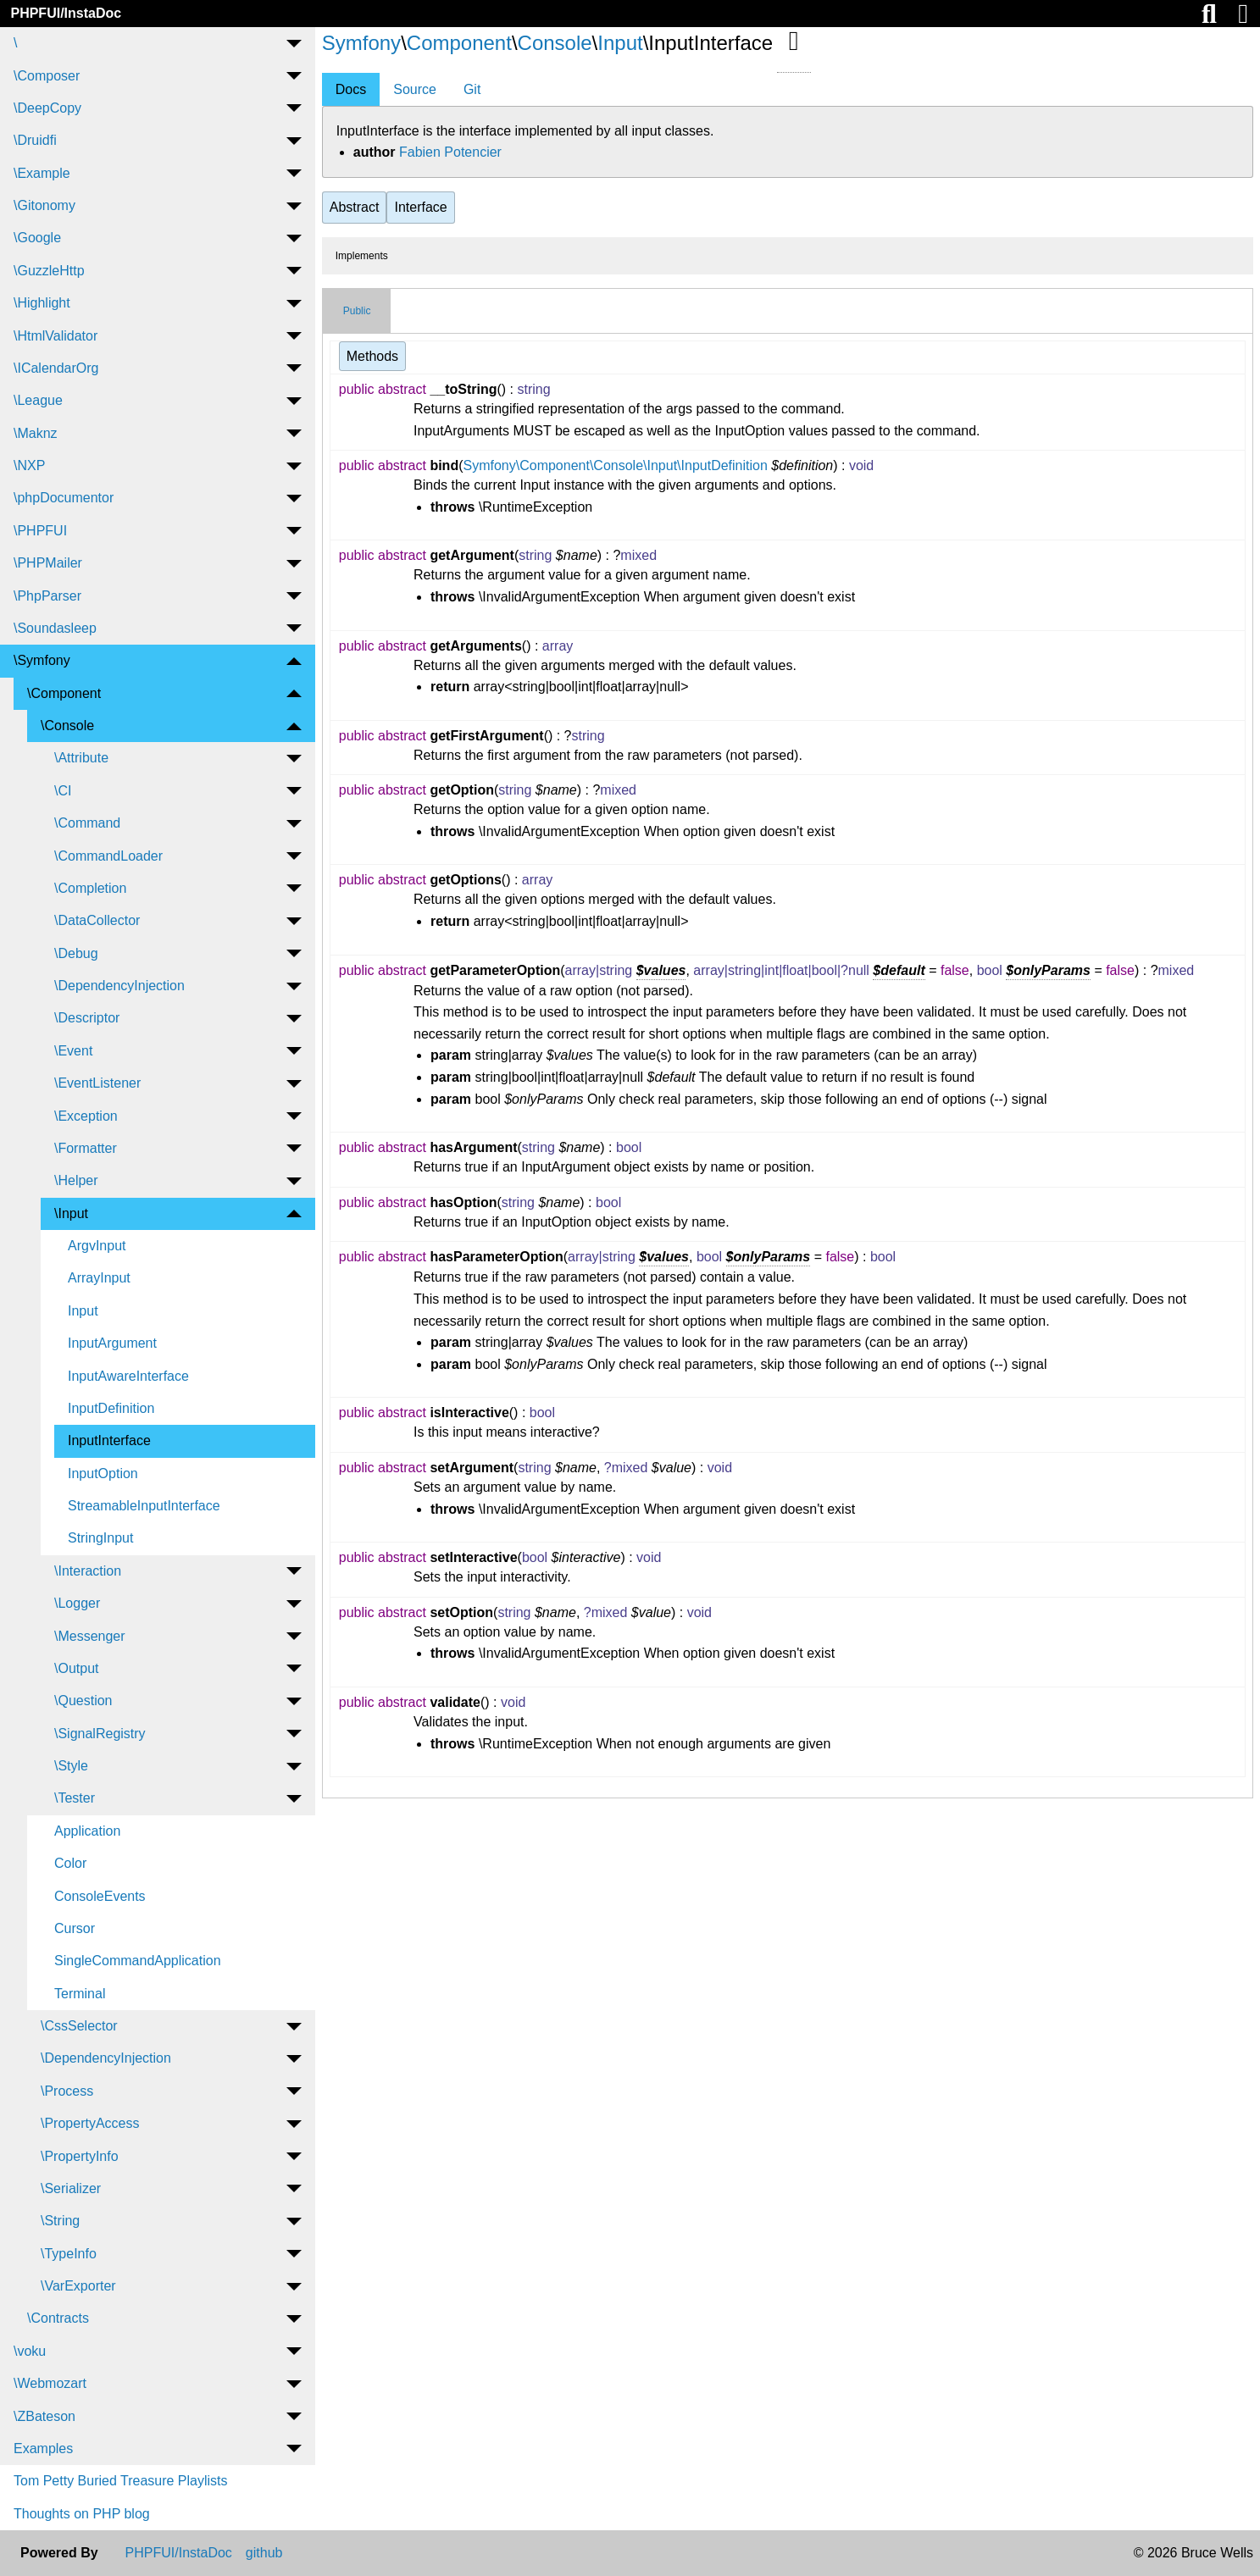  I want to click on \Example [menuitem], so click(42, 173).